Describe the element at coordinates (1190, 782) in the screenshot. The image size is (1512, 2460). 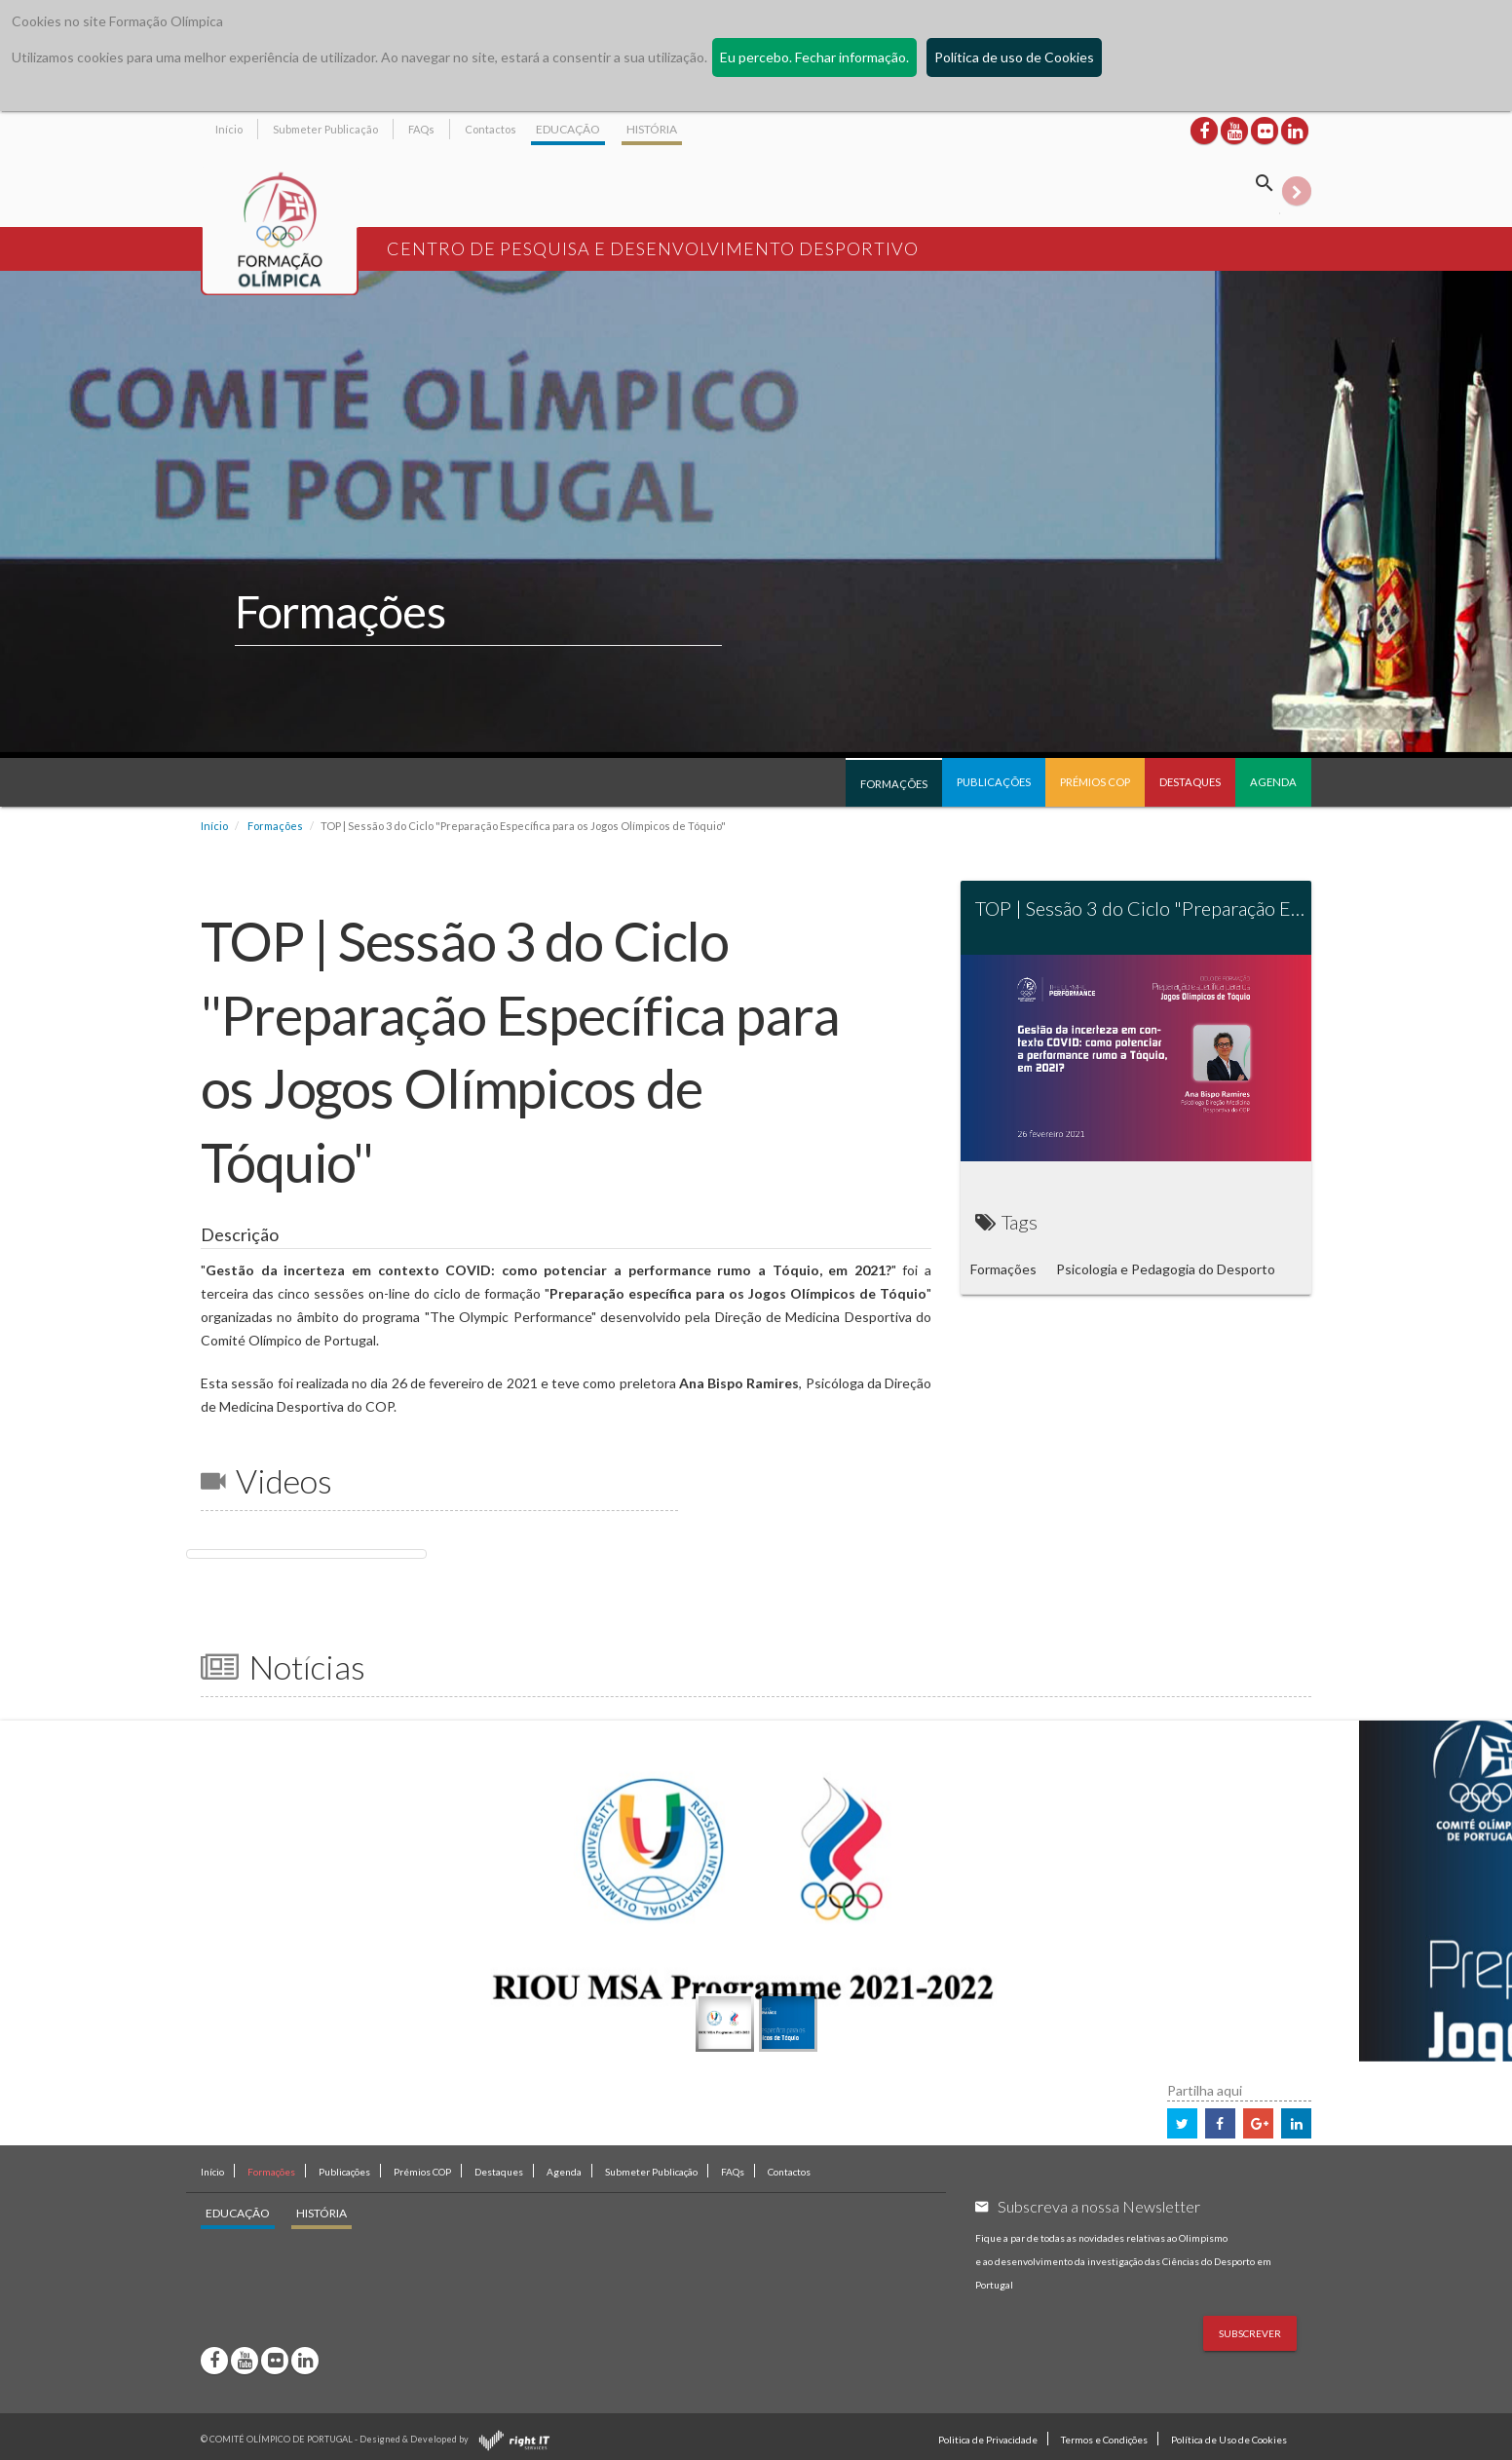
I see `Destaques` at that location.